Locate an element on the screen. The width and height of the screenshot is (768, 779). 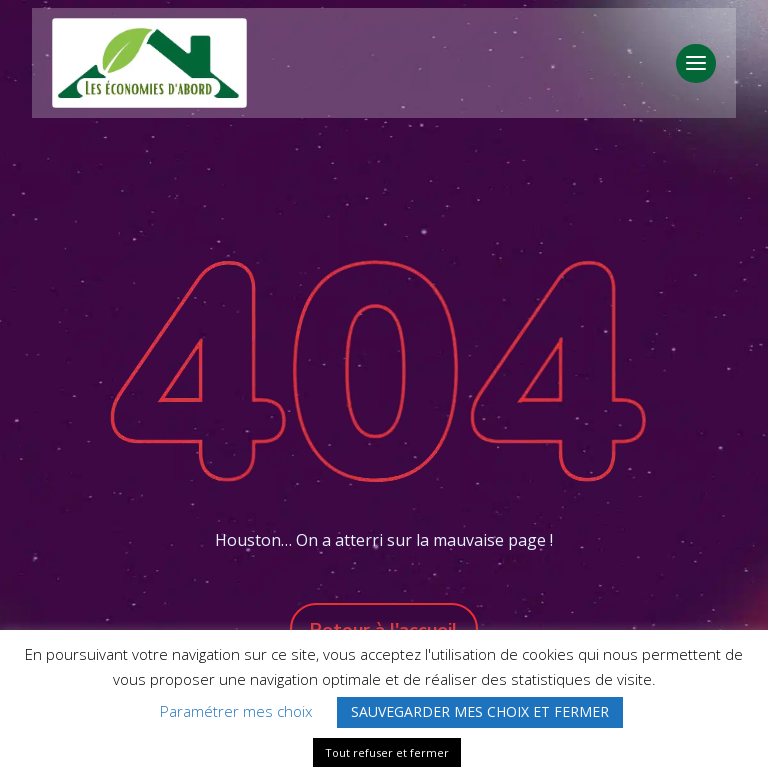
Paramétrer mes choix [button] is located at coordinates (236, 711).